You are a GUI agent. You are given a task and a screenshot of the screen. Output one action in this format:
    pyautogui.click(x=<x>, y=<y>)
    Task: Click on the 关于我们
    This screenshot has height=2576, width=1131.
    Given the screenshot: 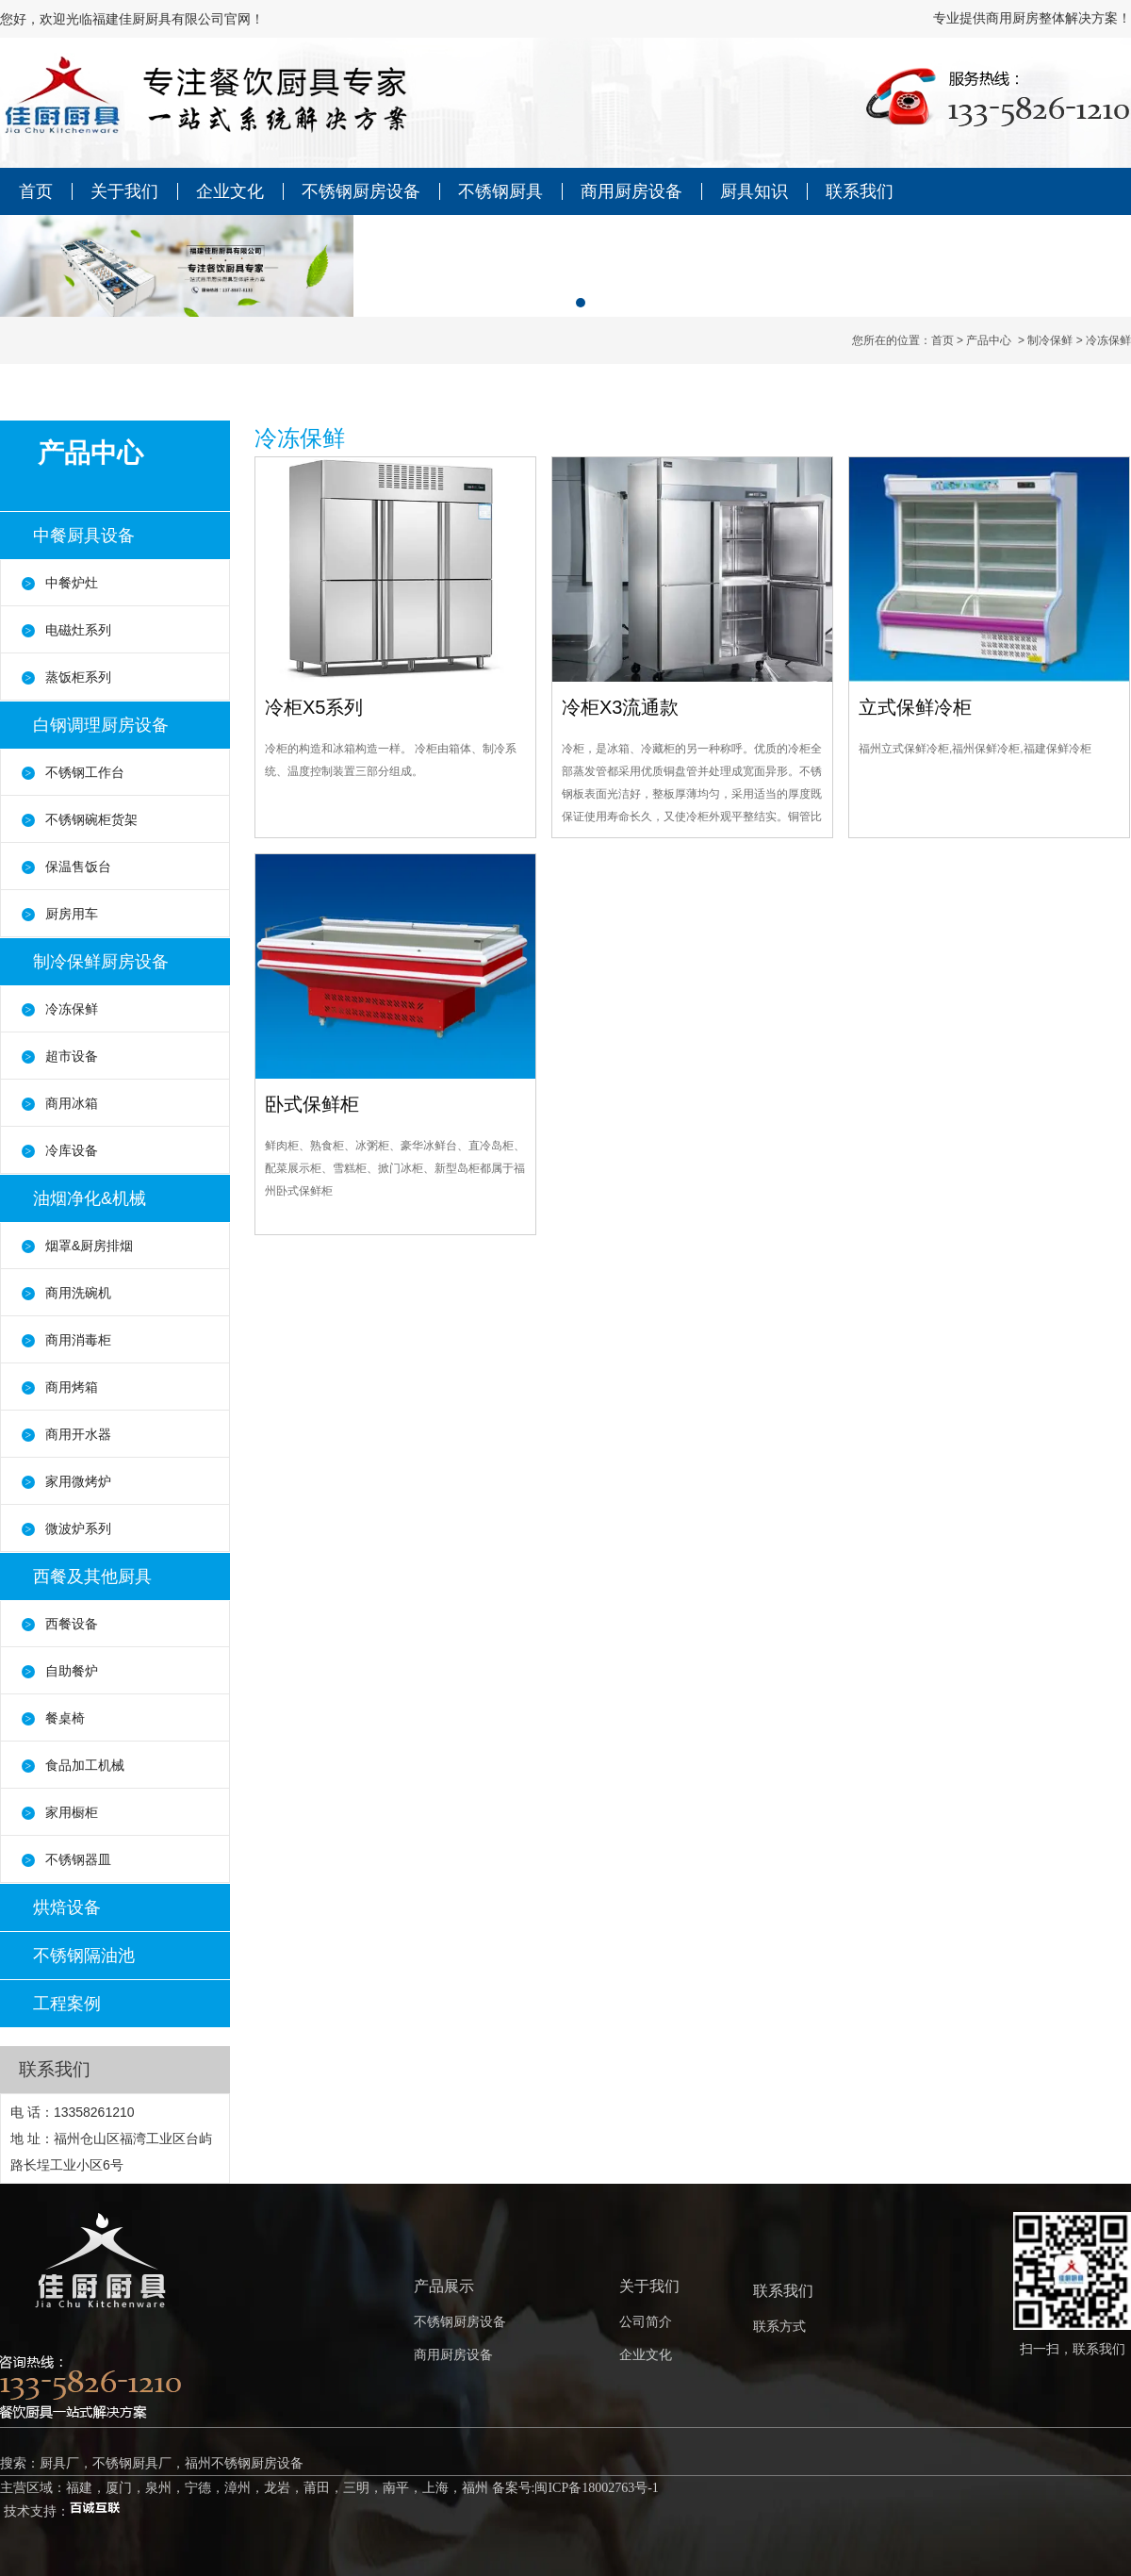 What is the action you would take?
    pyautogui.click(x=124, y=191)
    